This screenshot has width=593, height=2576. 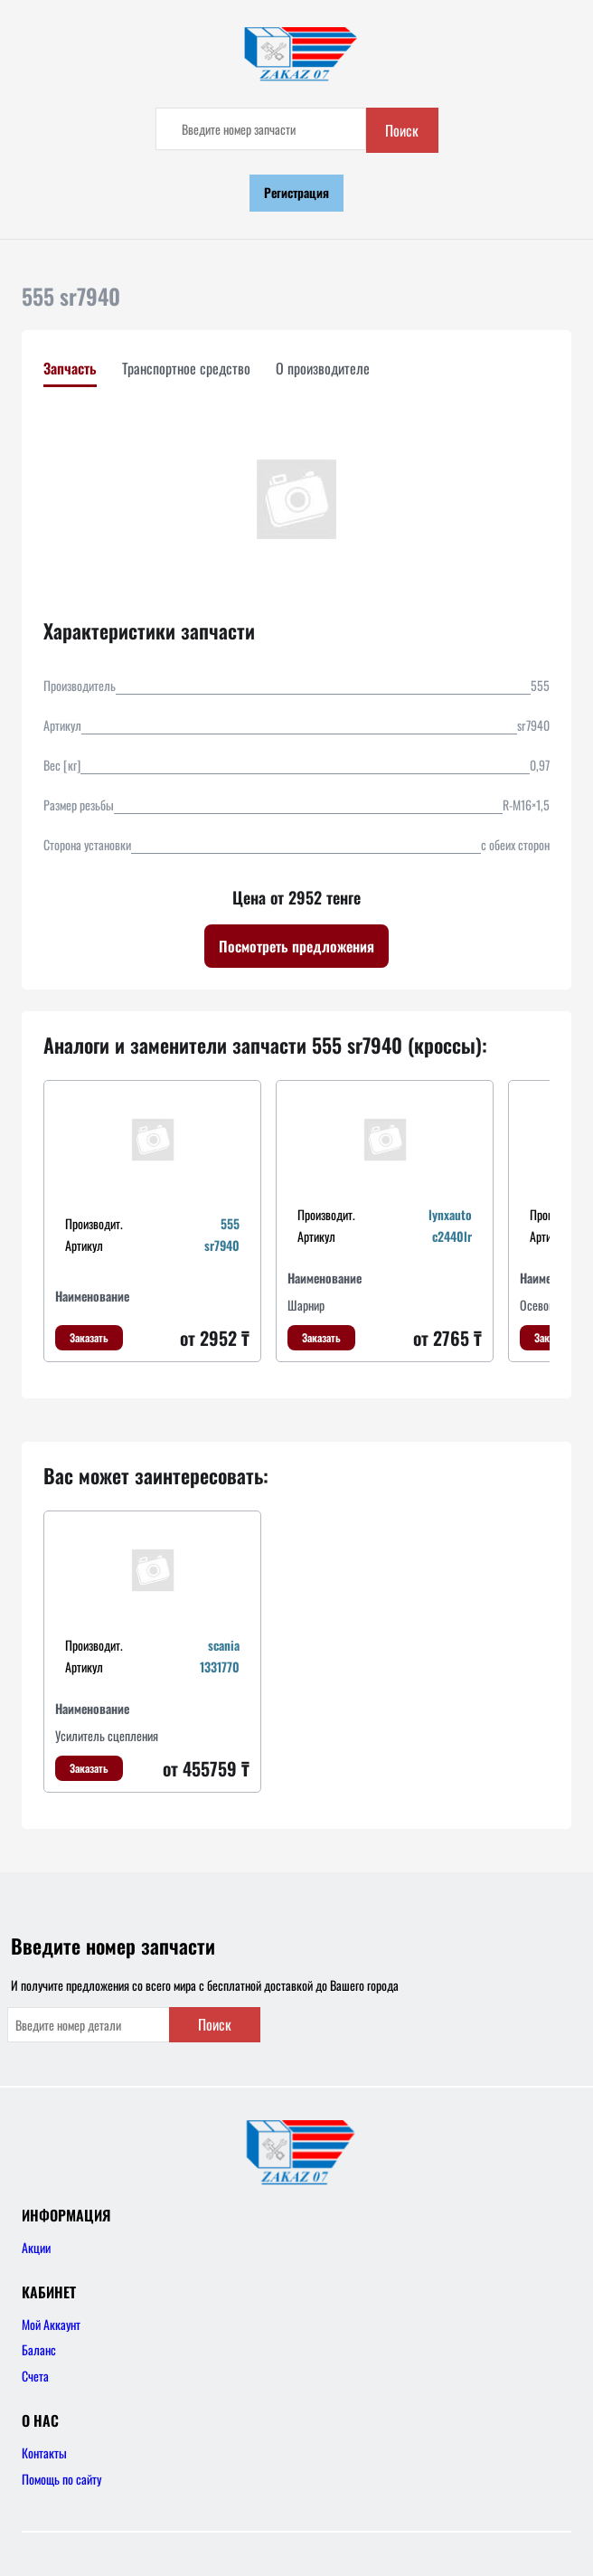 What do you see at coordinates (296, 946) in the screenshot?
I see `Посмотреть предложения` at bounding box center [296, 946].